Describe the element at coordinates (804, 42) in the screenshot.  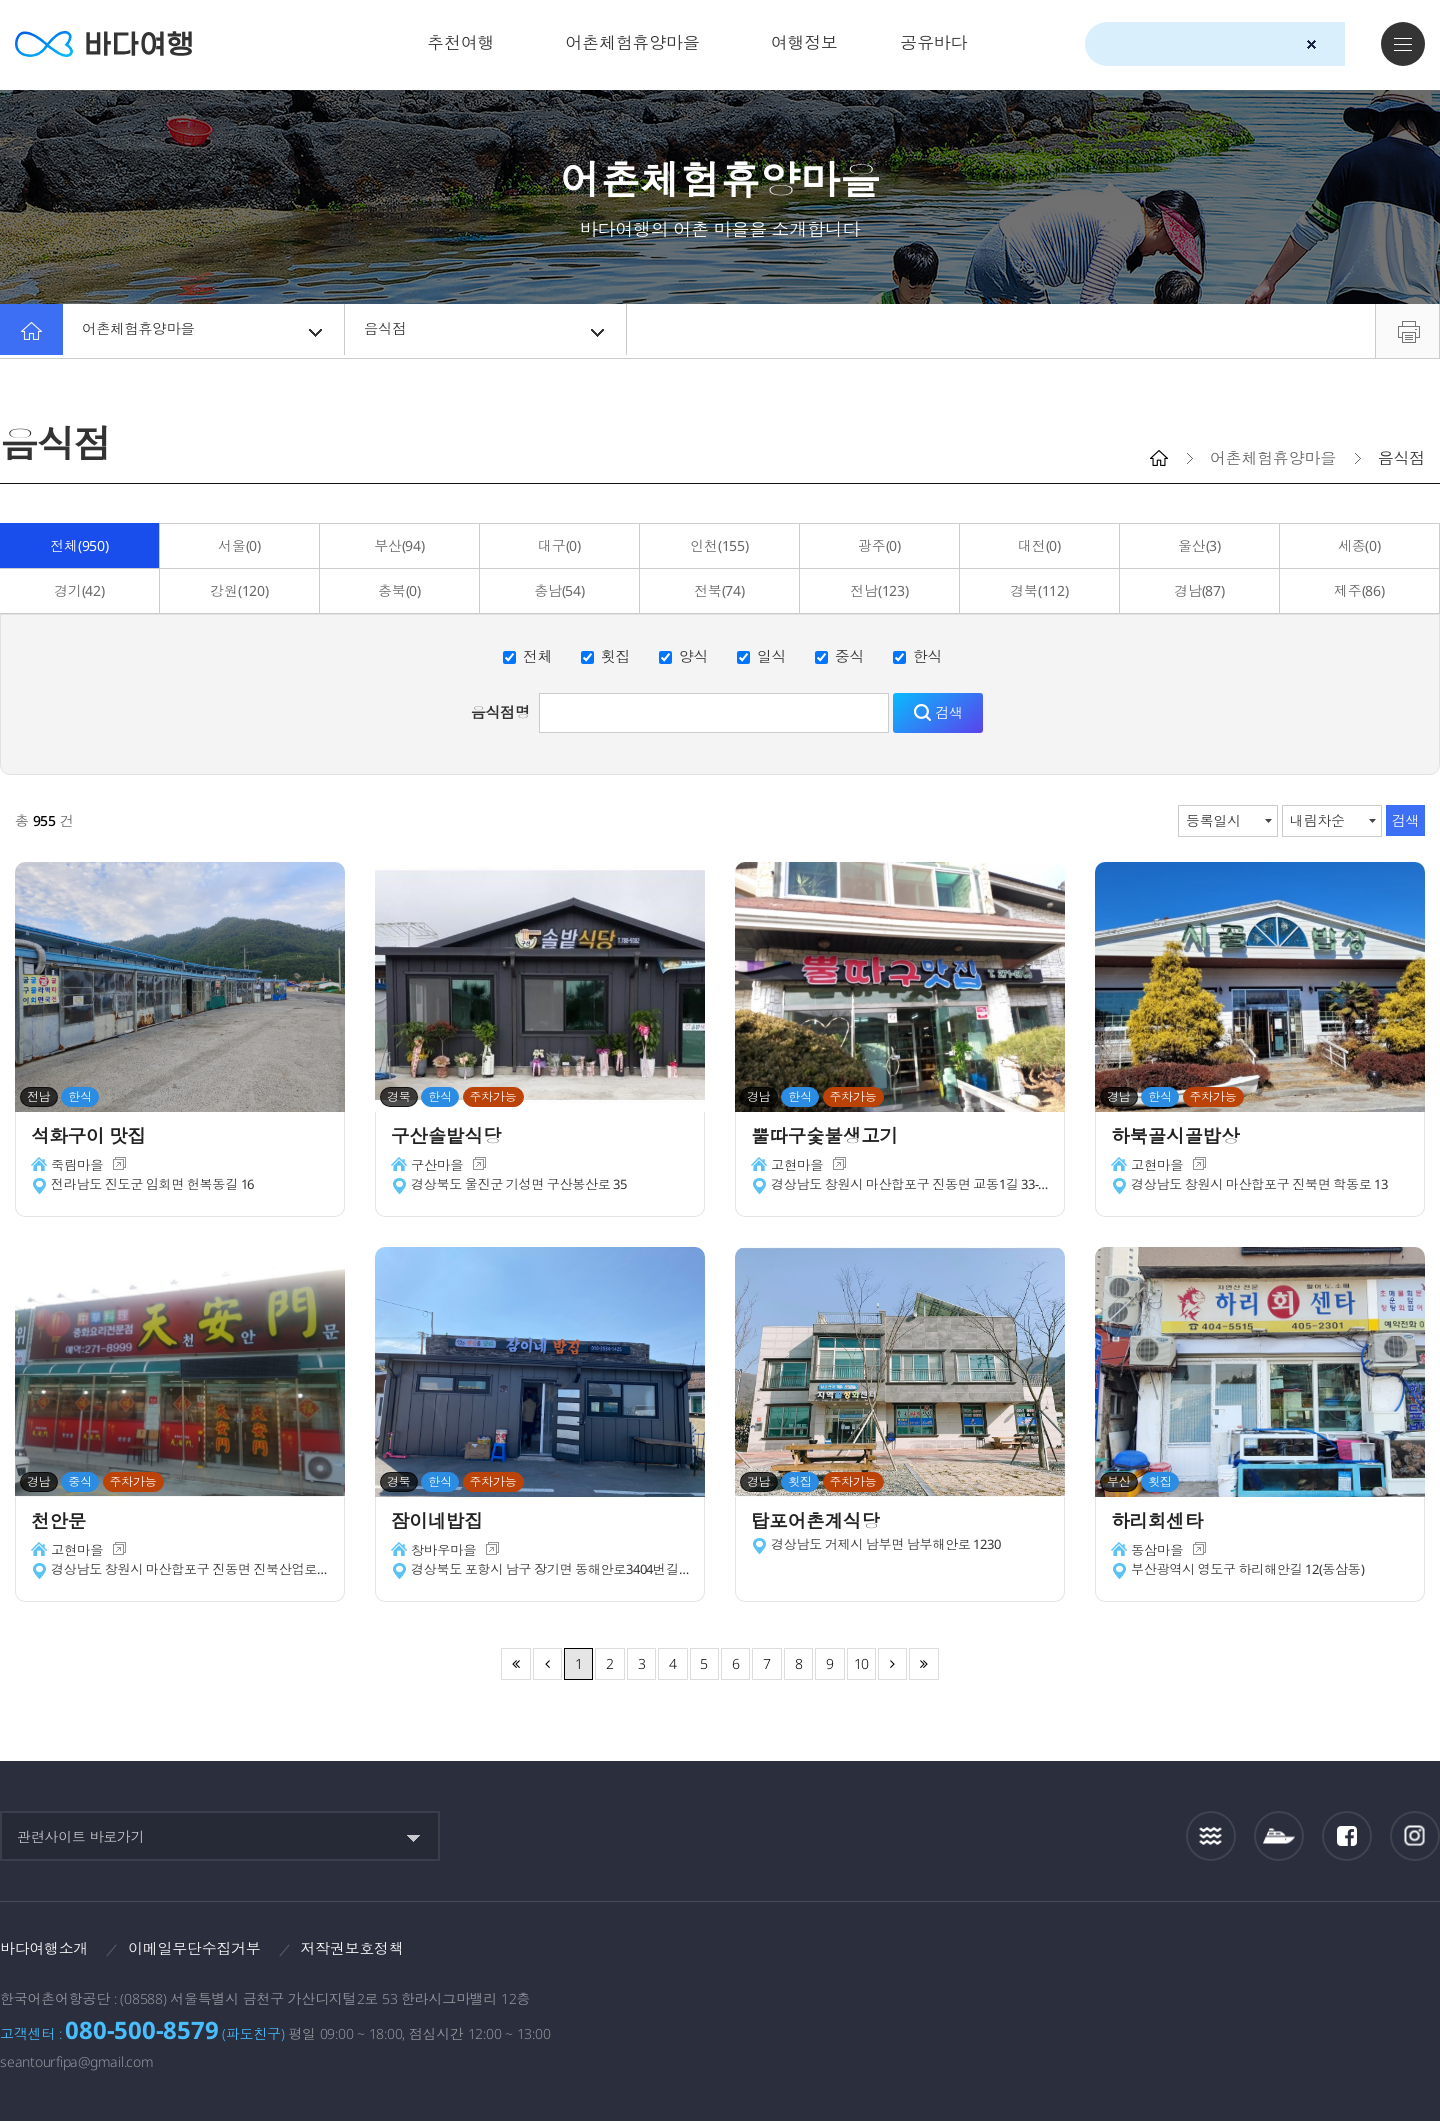
I see `여행정보` at that location.